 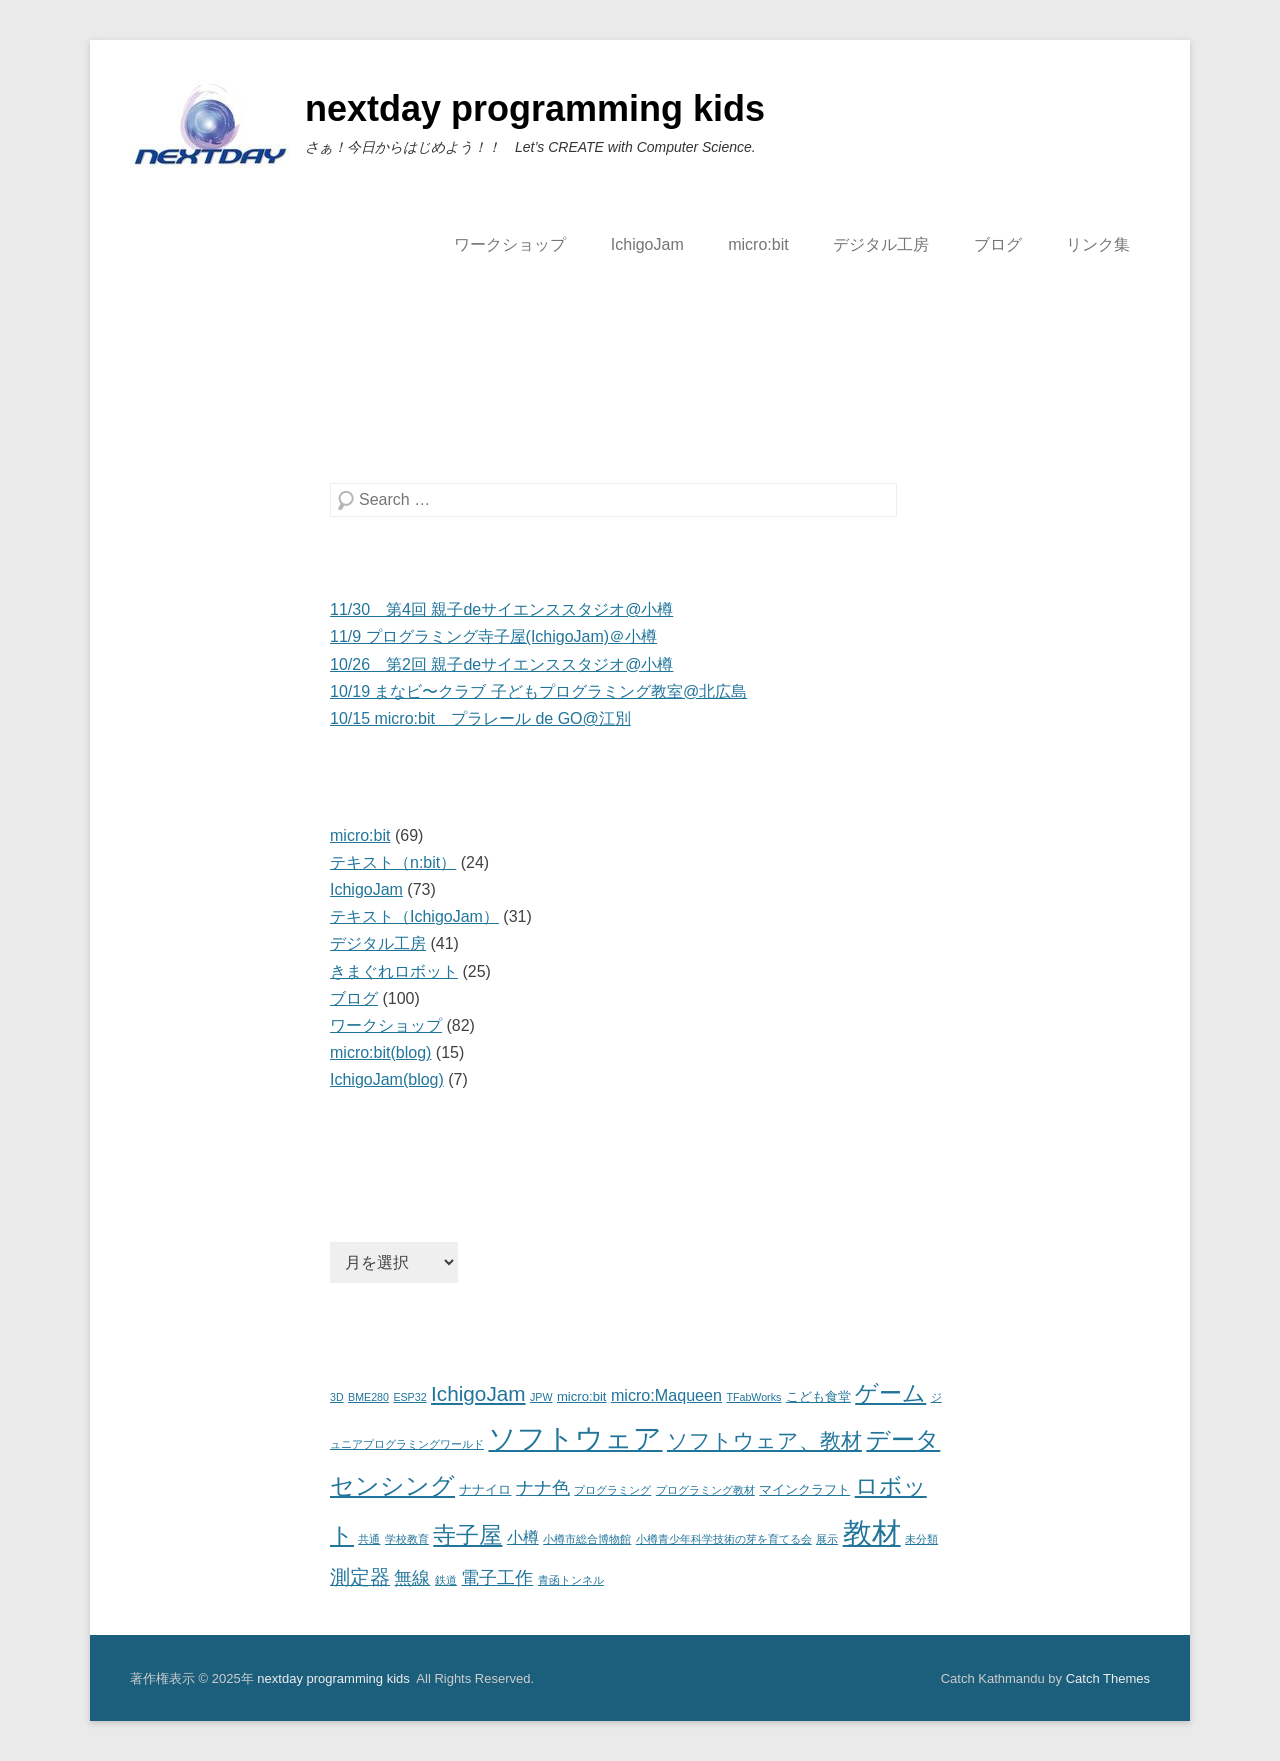 I want to click on ブログ, so click(x=998, y=244).